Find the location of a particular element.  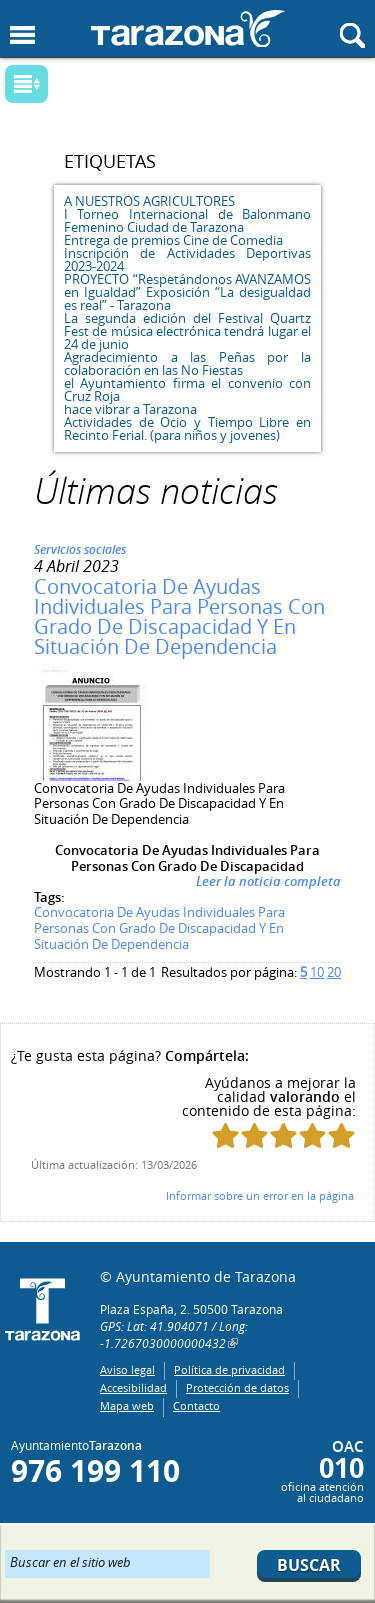

A NUESTROS AGRICULTORES is located at coordinates (149, 201).